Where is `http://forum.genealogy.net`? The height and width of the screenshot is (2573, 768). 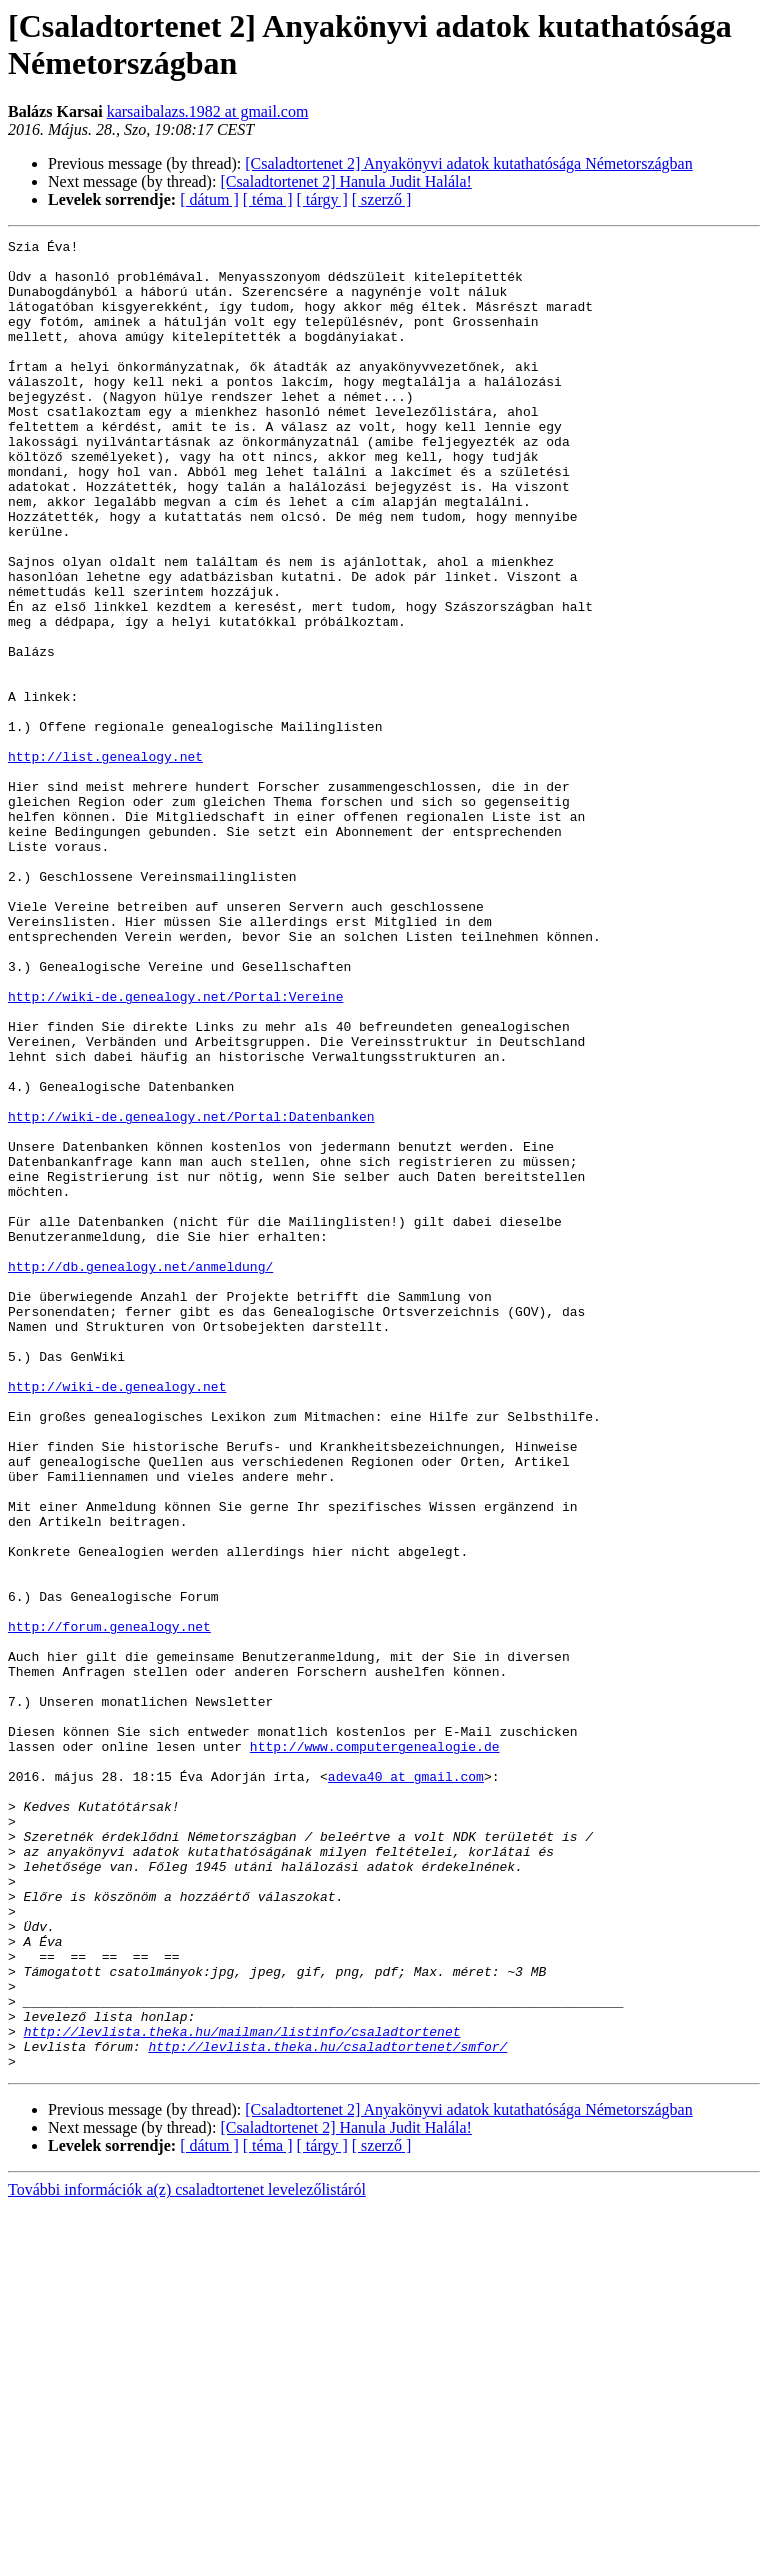 http://forum.genealogy.net is located at coordinates (109, 1905).